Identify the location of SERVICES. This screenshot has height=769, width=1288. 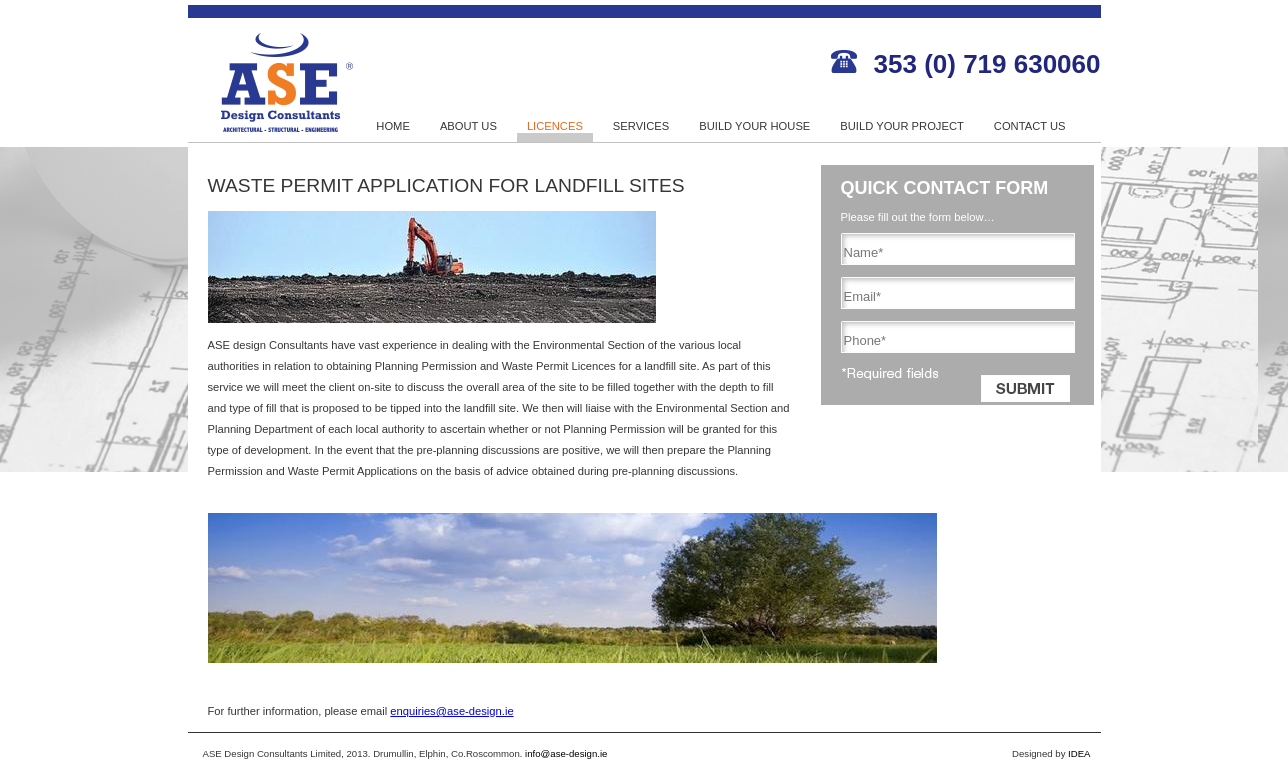
(641, 126).